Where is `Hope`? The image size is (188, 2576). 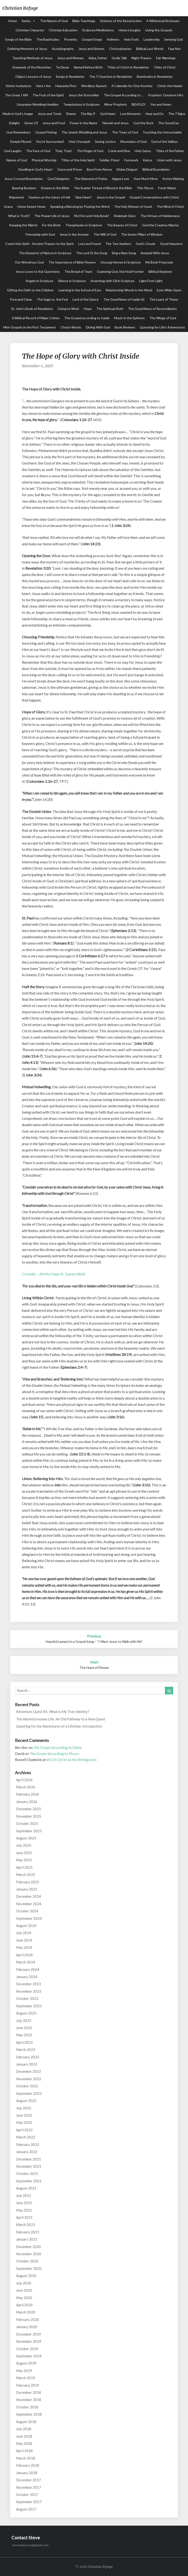
Hope is located at coordinates (88, 309).